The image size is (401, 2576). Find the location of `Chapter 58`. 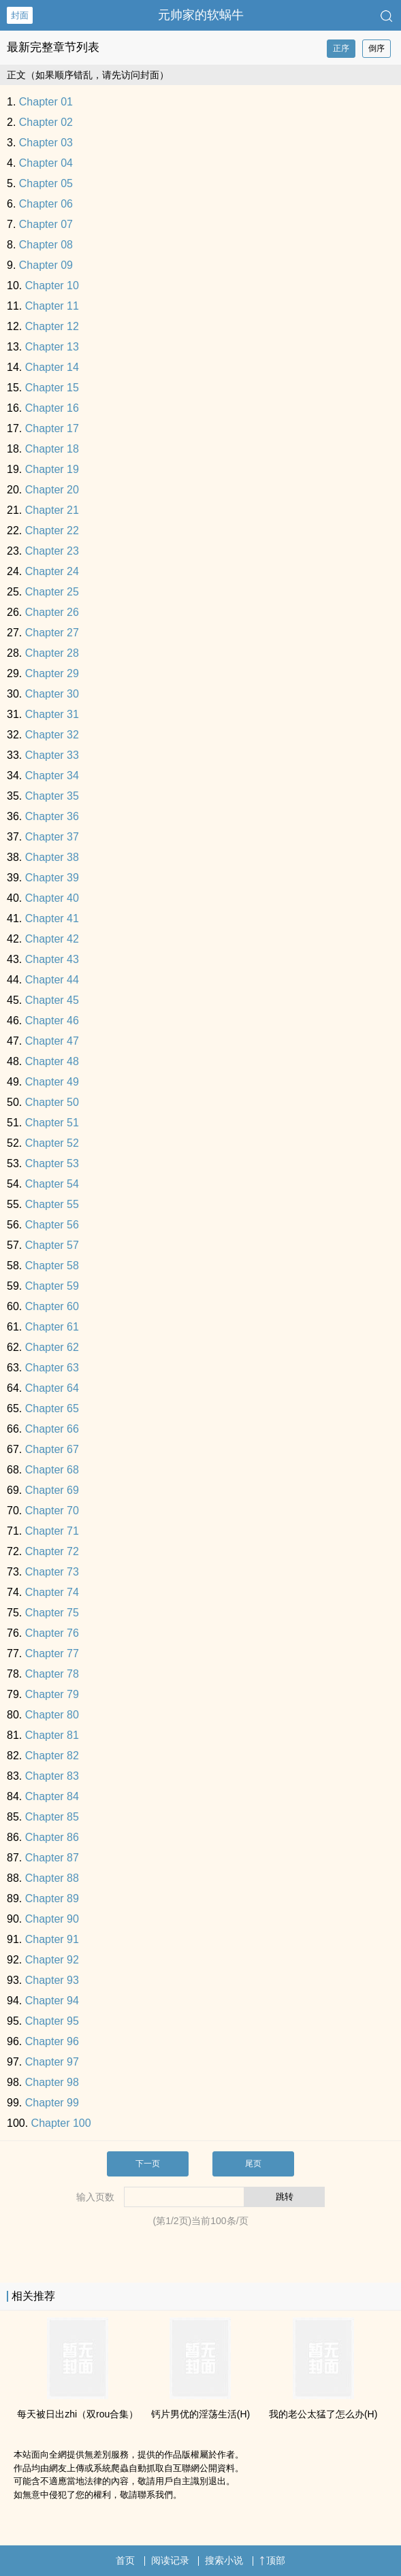

Chapter 58 is located at coordinates (52, 1265).